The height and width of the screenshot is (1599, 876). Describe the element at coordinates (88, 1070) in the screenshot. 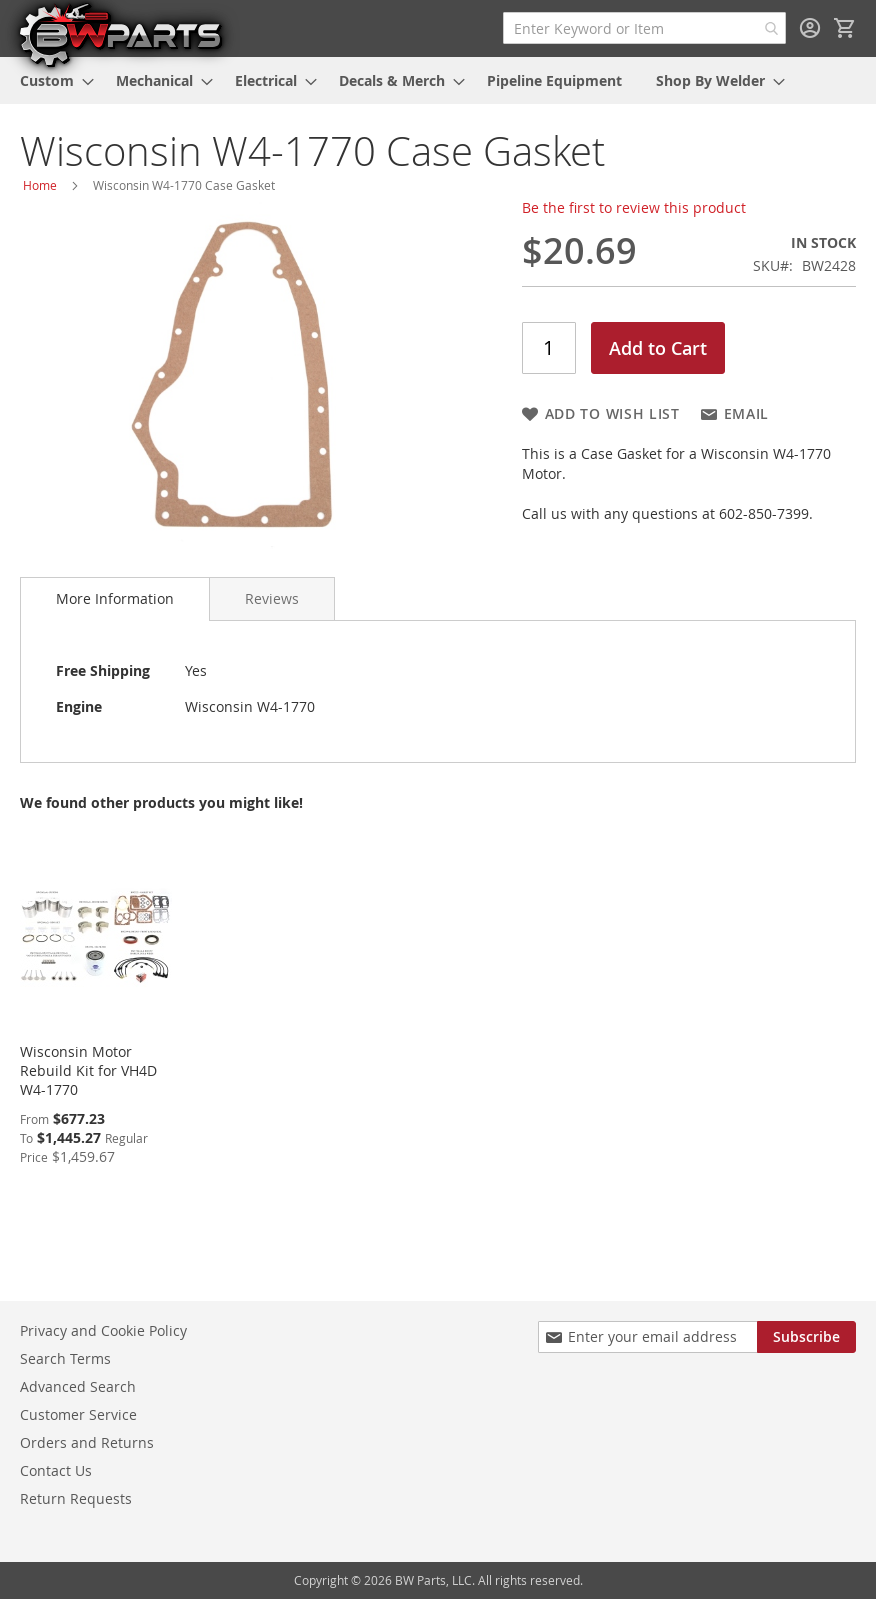

I see `Wisconsin Motor Rebuild Kit for VH4D W4-1770` at that location.